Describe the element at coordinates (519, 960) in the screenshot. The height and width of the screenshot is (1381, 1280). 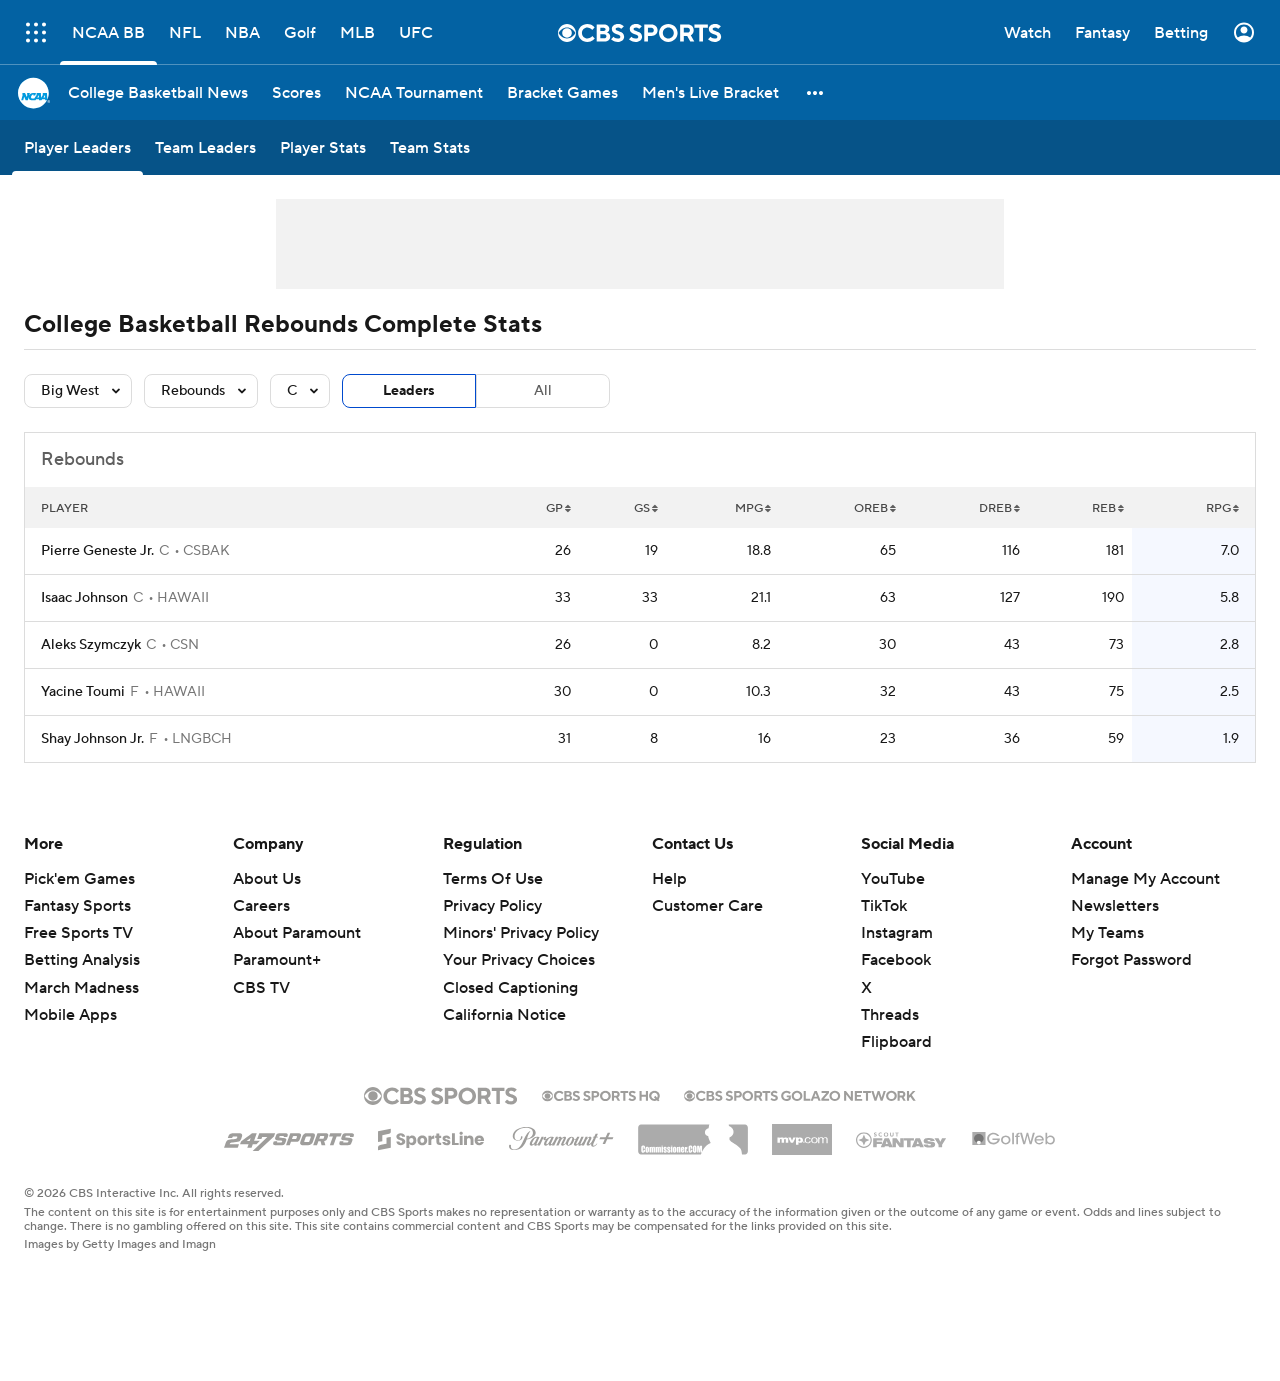
I see `Your Privacy Choices` at that location.